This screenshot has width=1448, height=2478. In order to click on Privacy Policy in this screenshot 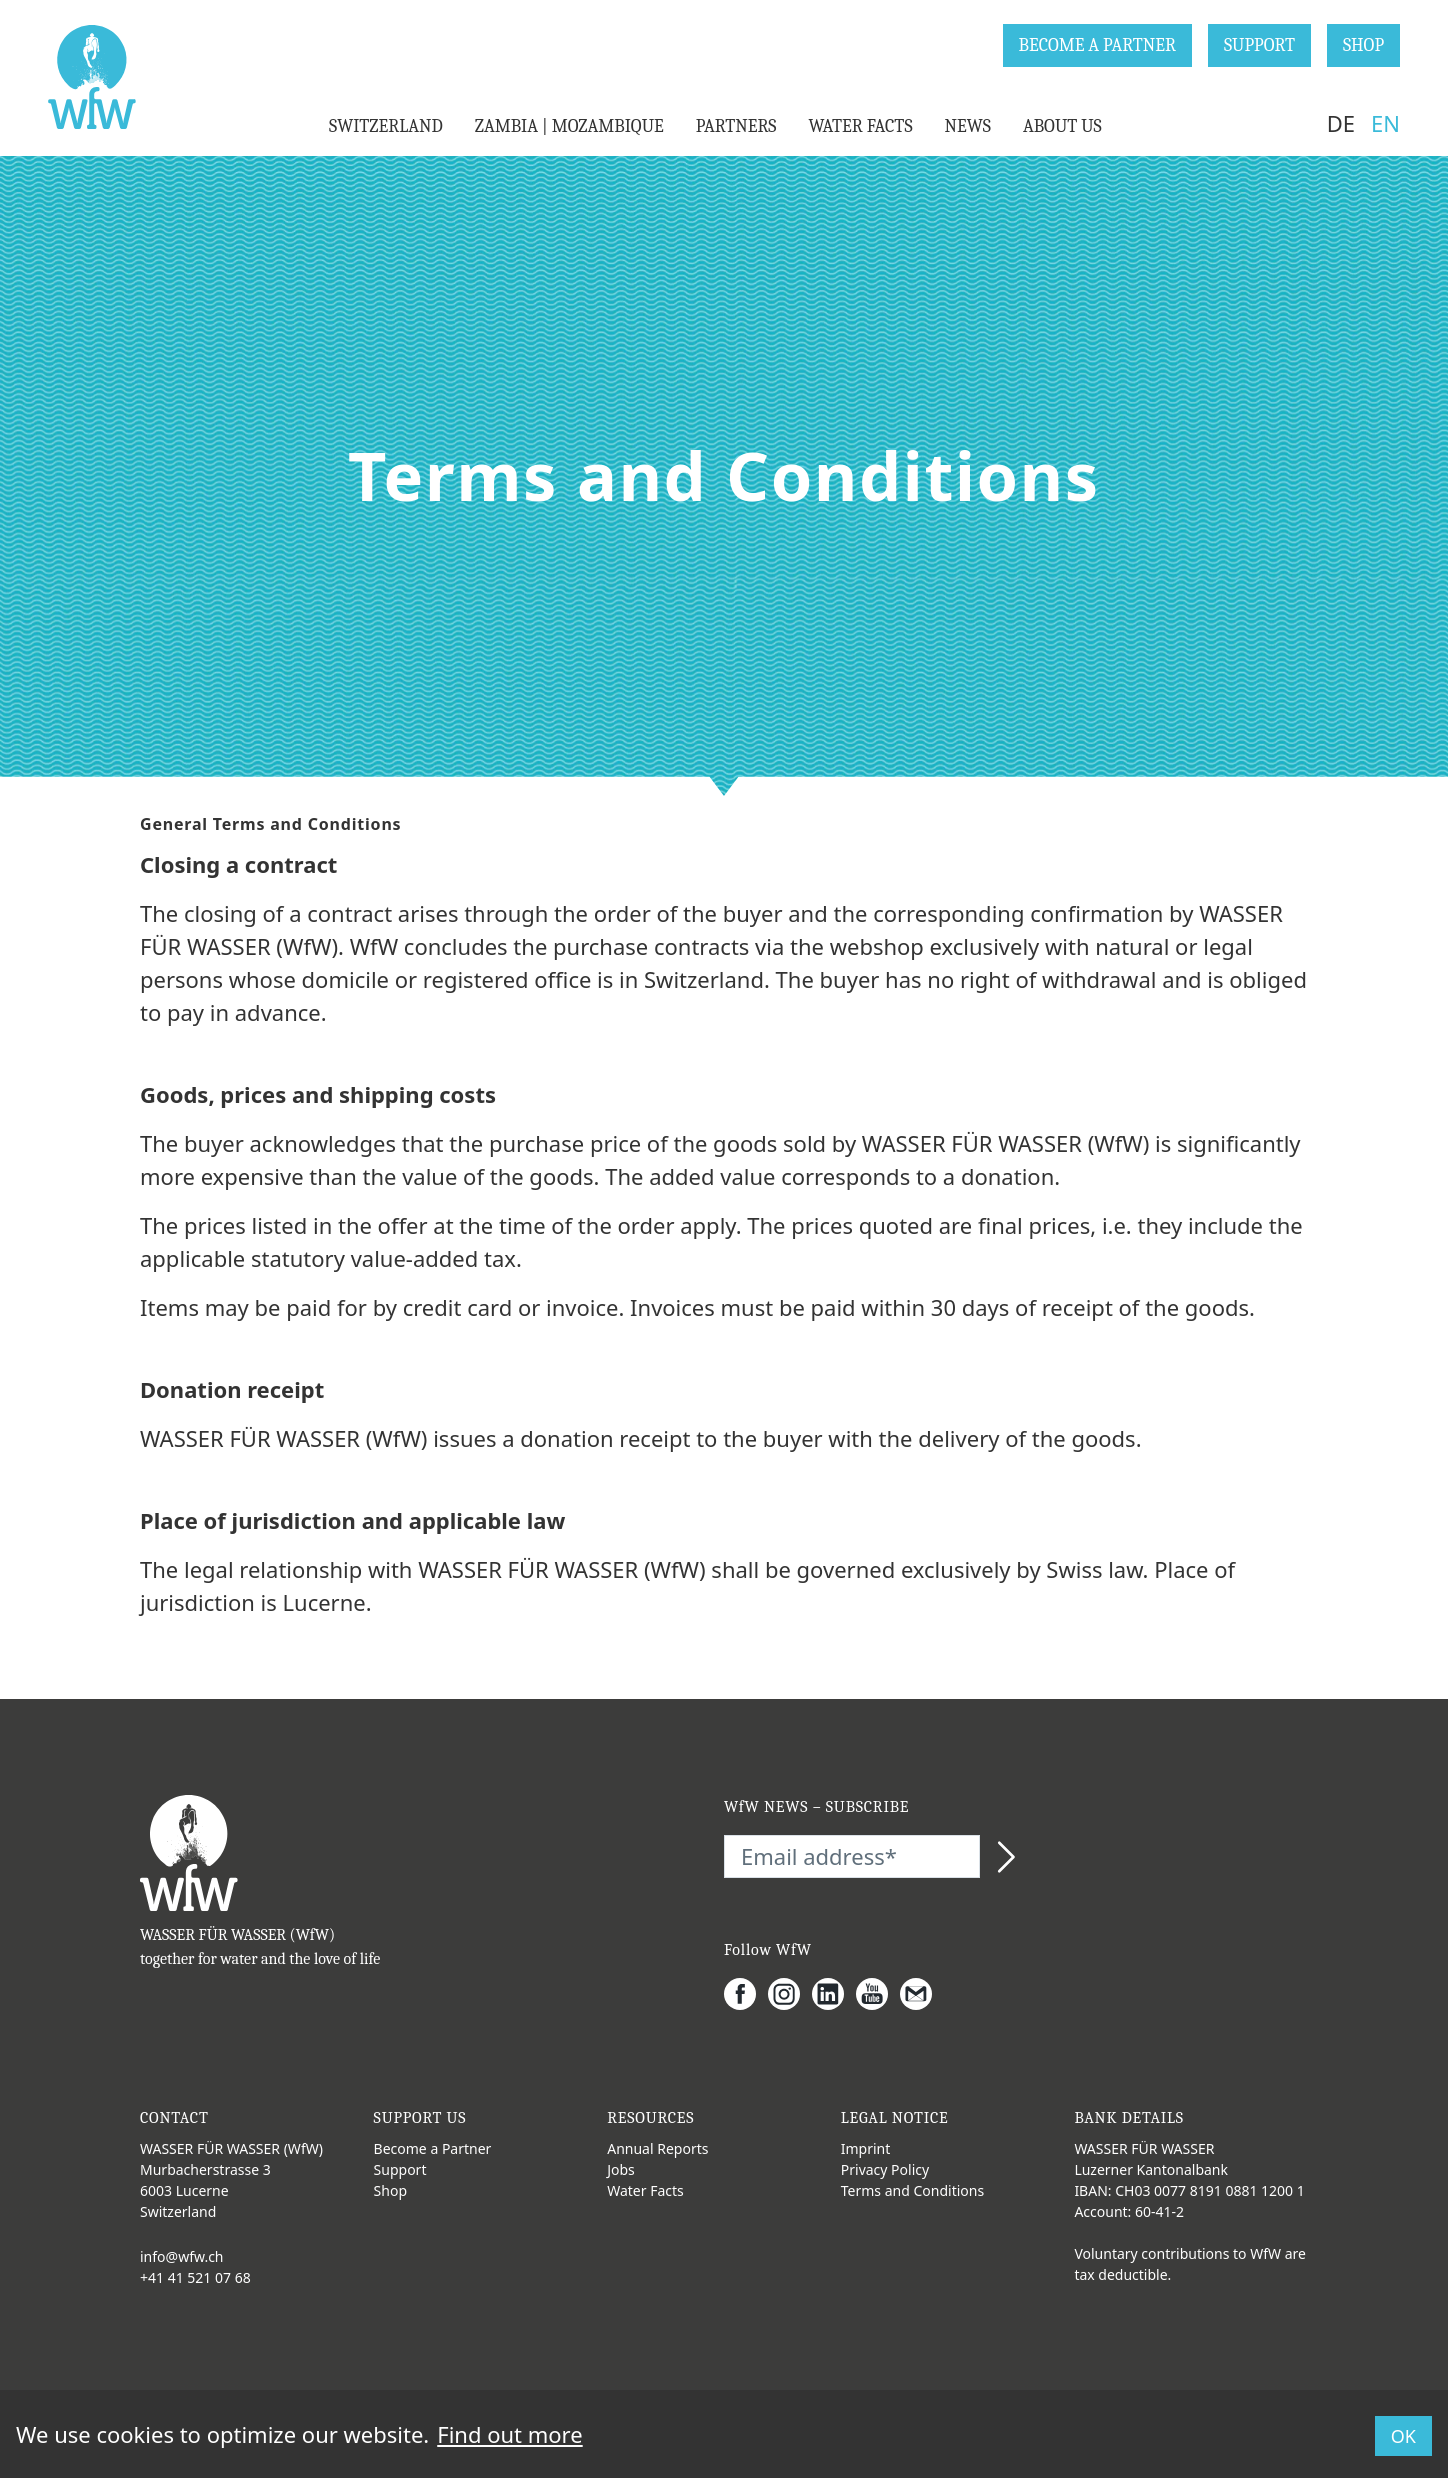, I will do `click(885, 2169)`.